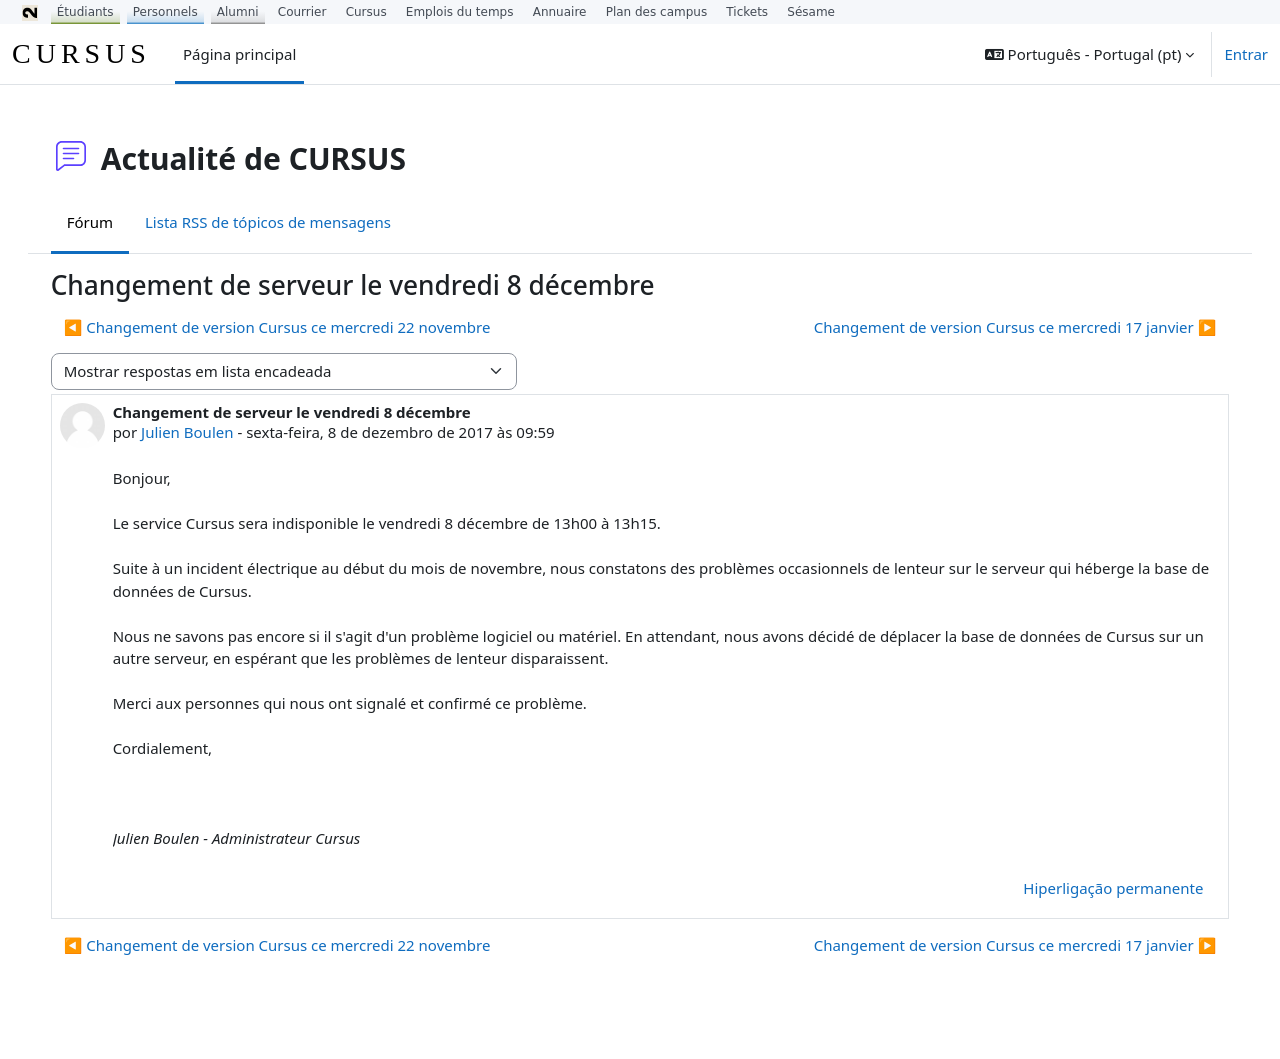 This screenshot has width=1280, height=1059. What do you see at coordinates (560, 12) in the screenshot?
I see `Annuaire` at bounding box center [560, 12].